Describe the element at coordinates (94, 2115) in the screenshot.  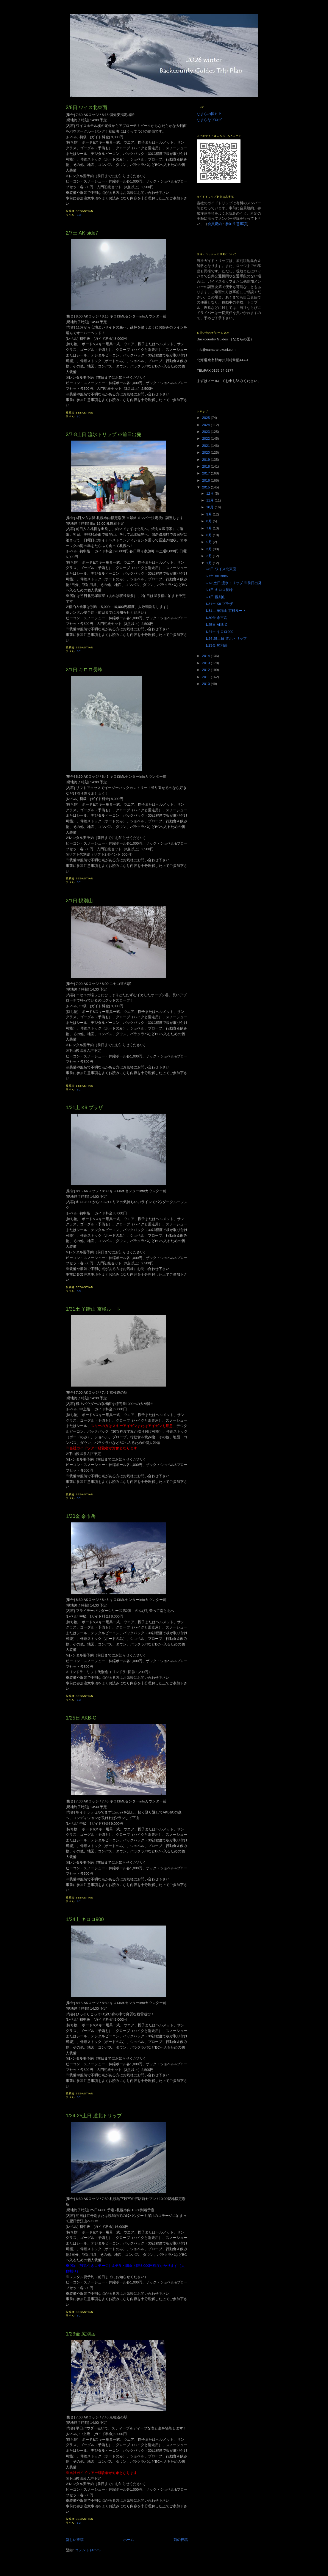
I see `1/24-25土日 道北トリップ` at that location.